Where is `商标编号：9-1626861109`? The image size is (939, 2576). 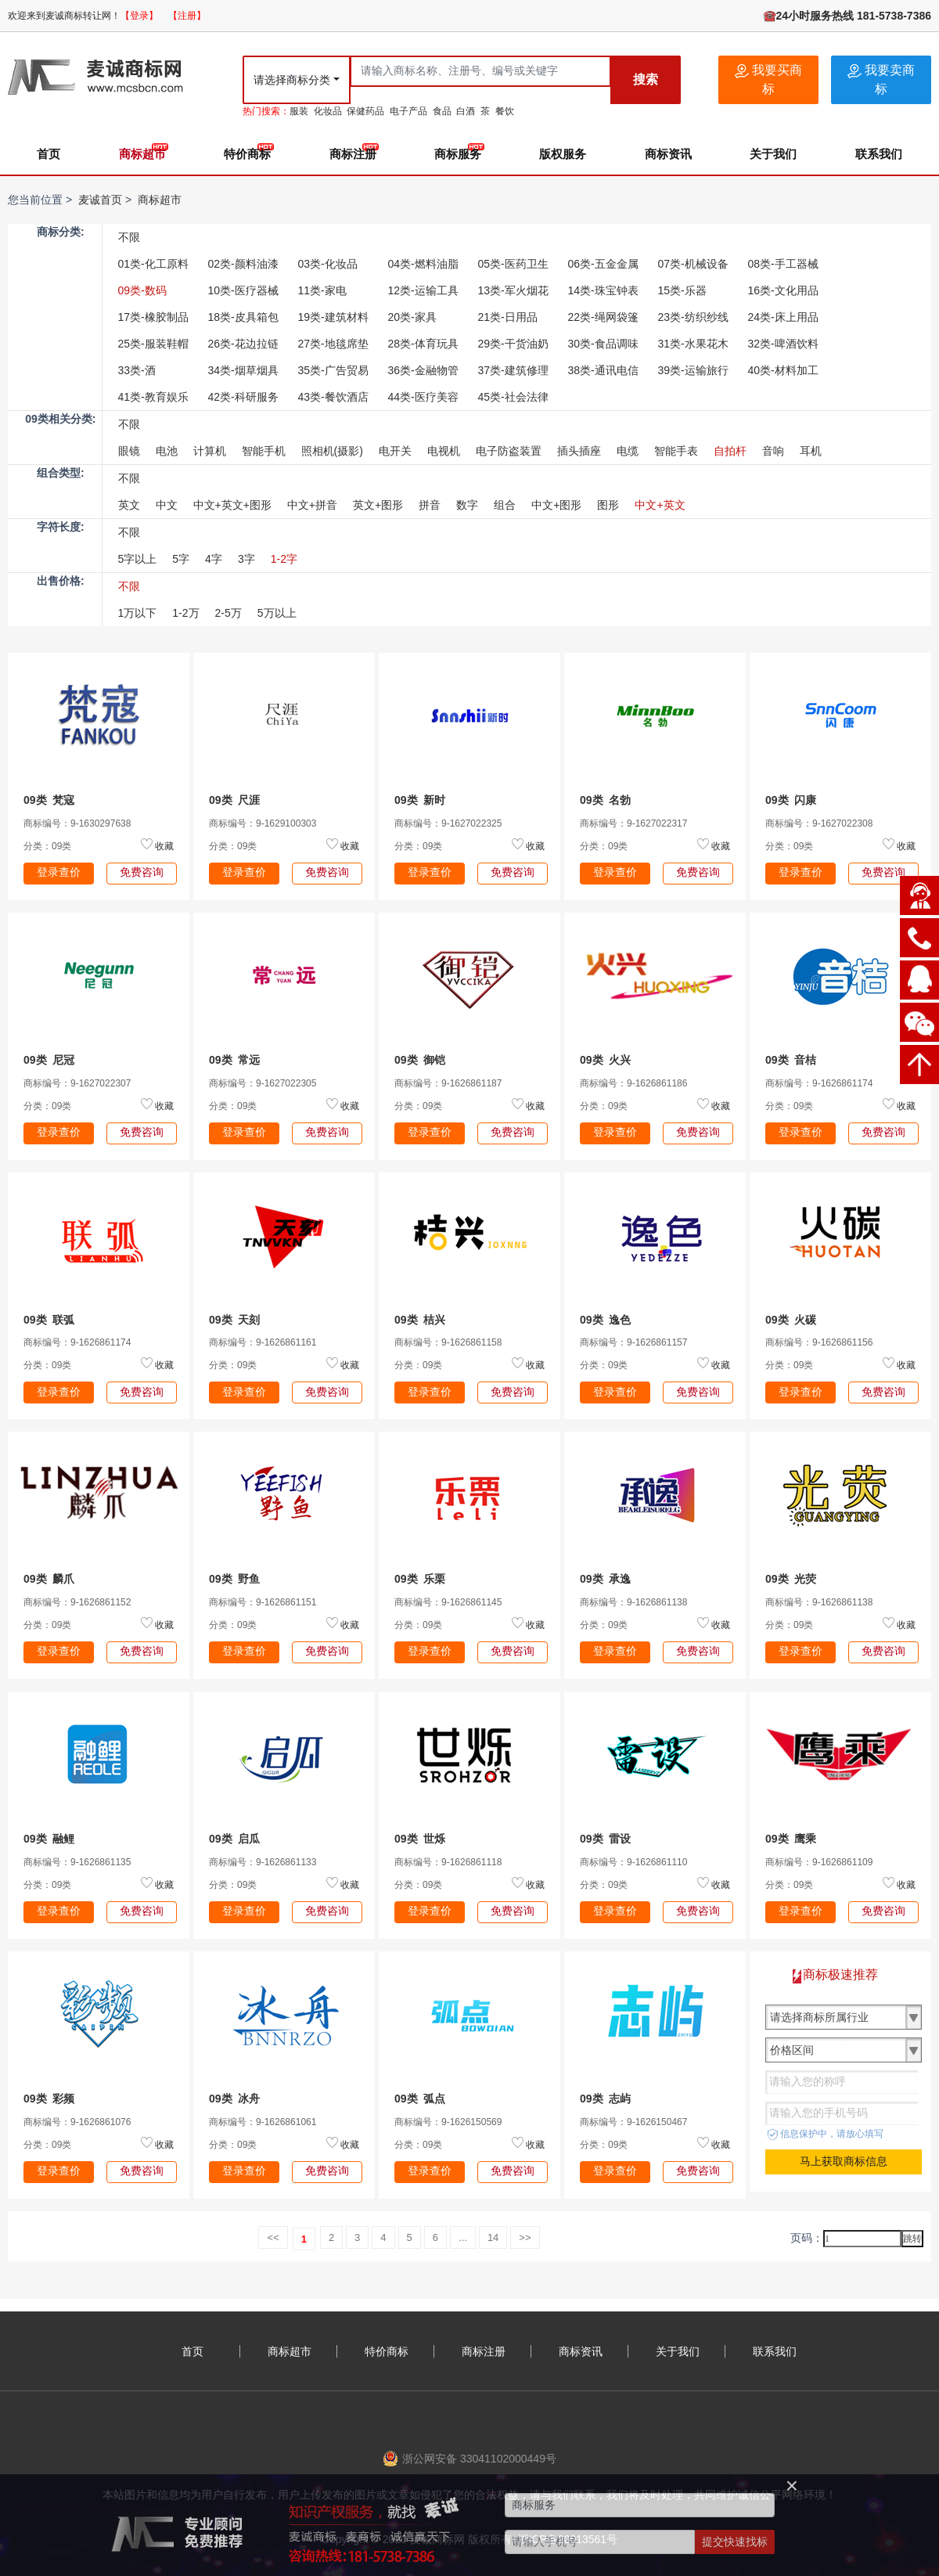 商标编号：9-1626861109 is located at coordinates (818, 1862).